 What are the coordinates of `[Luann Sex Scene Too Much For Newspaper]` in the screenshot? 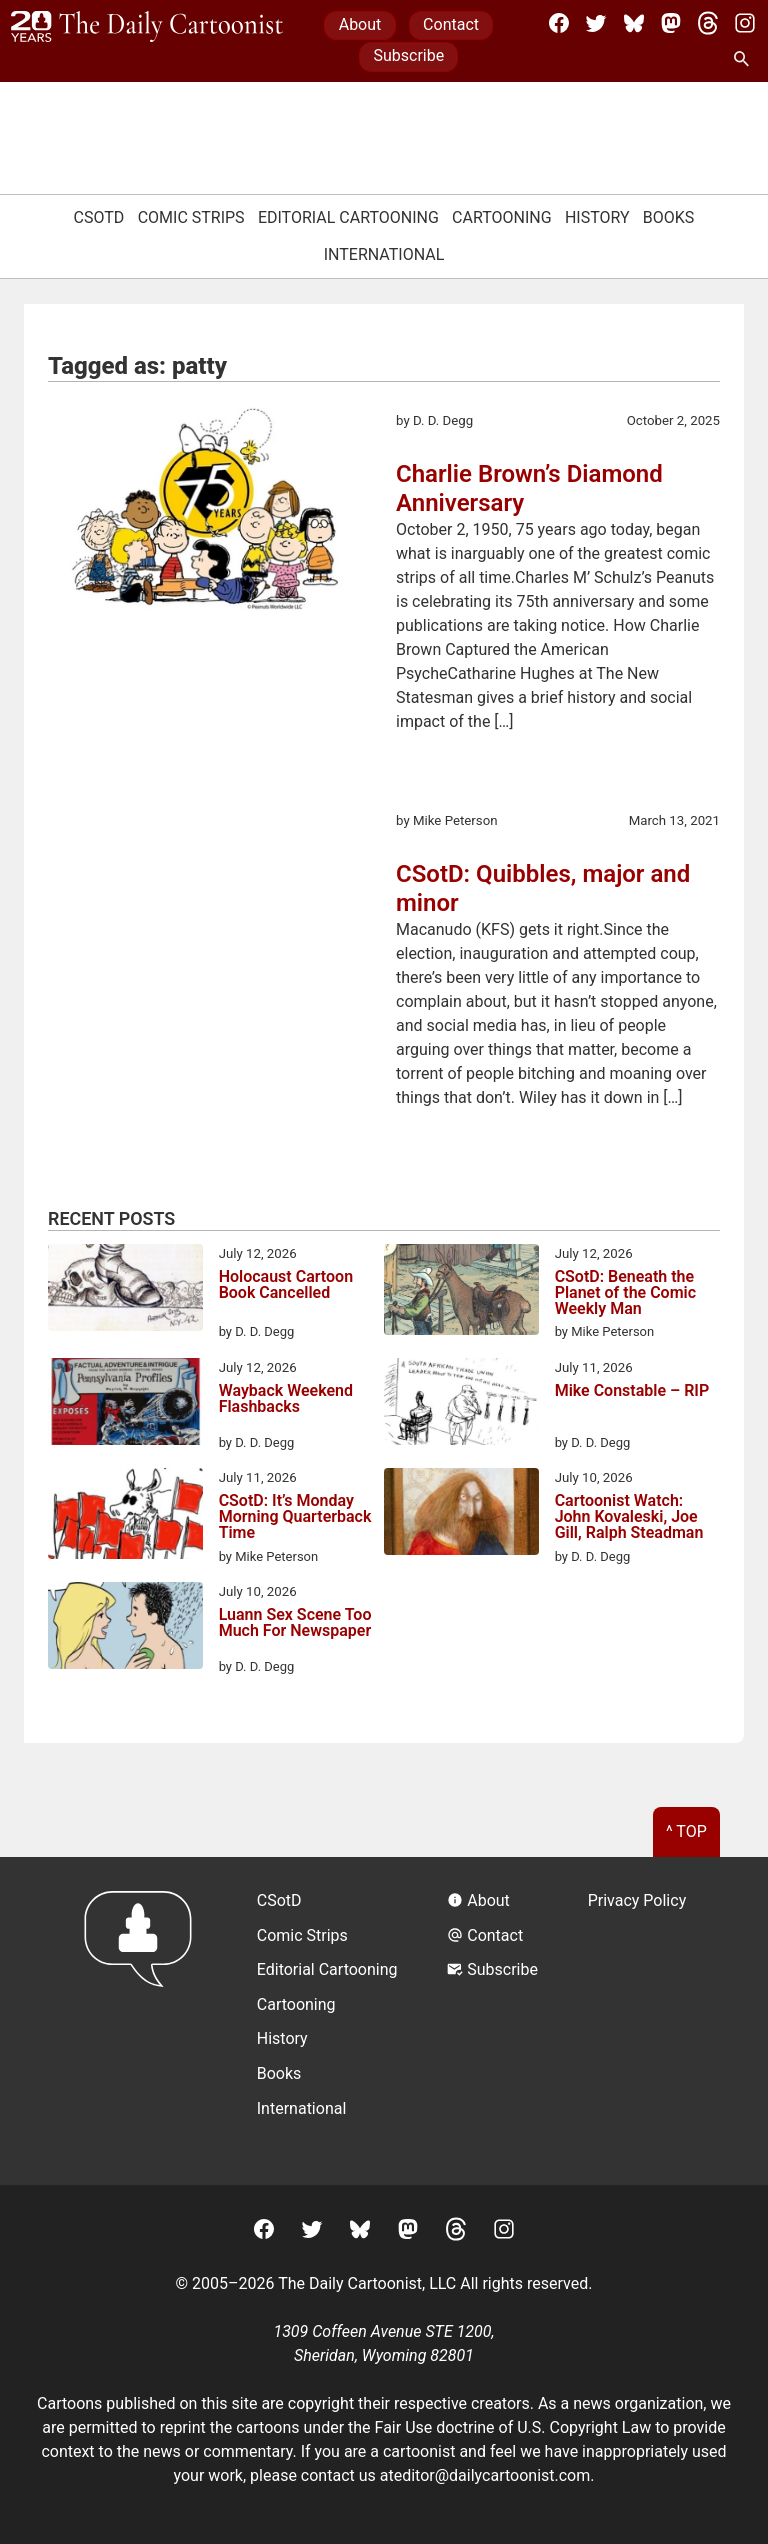 It's located at (125, 1629).